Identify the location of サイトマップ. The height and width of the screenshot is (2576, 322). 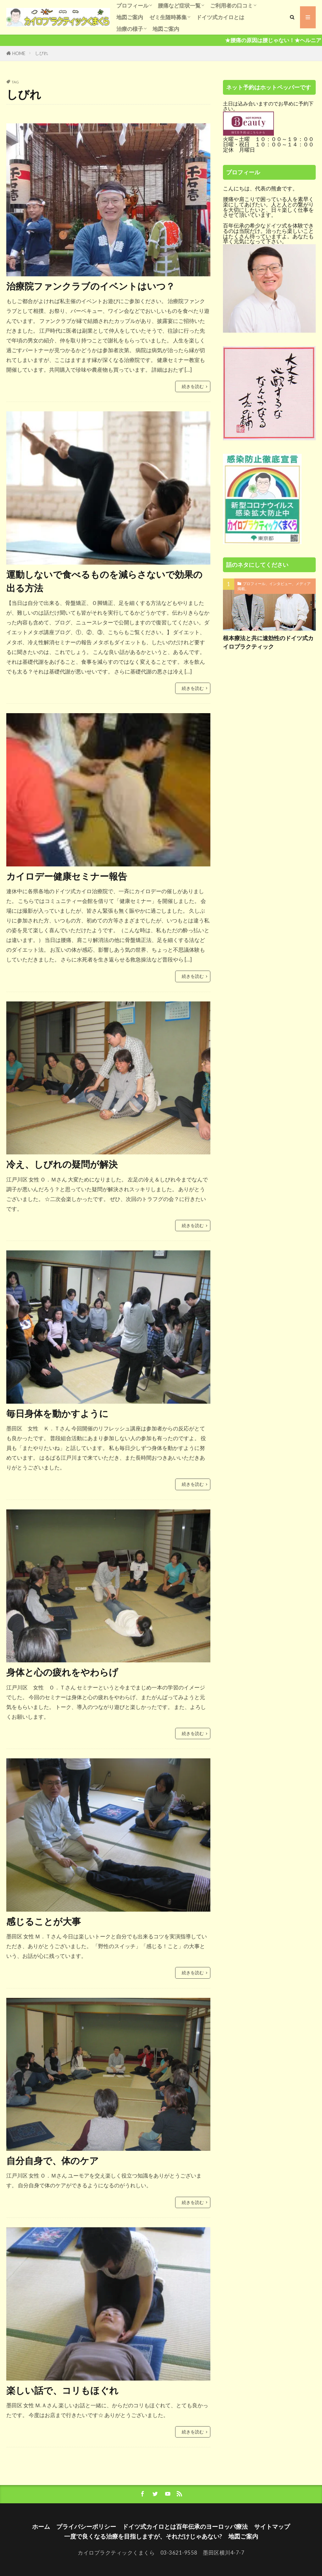
(272, 2526).